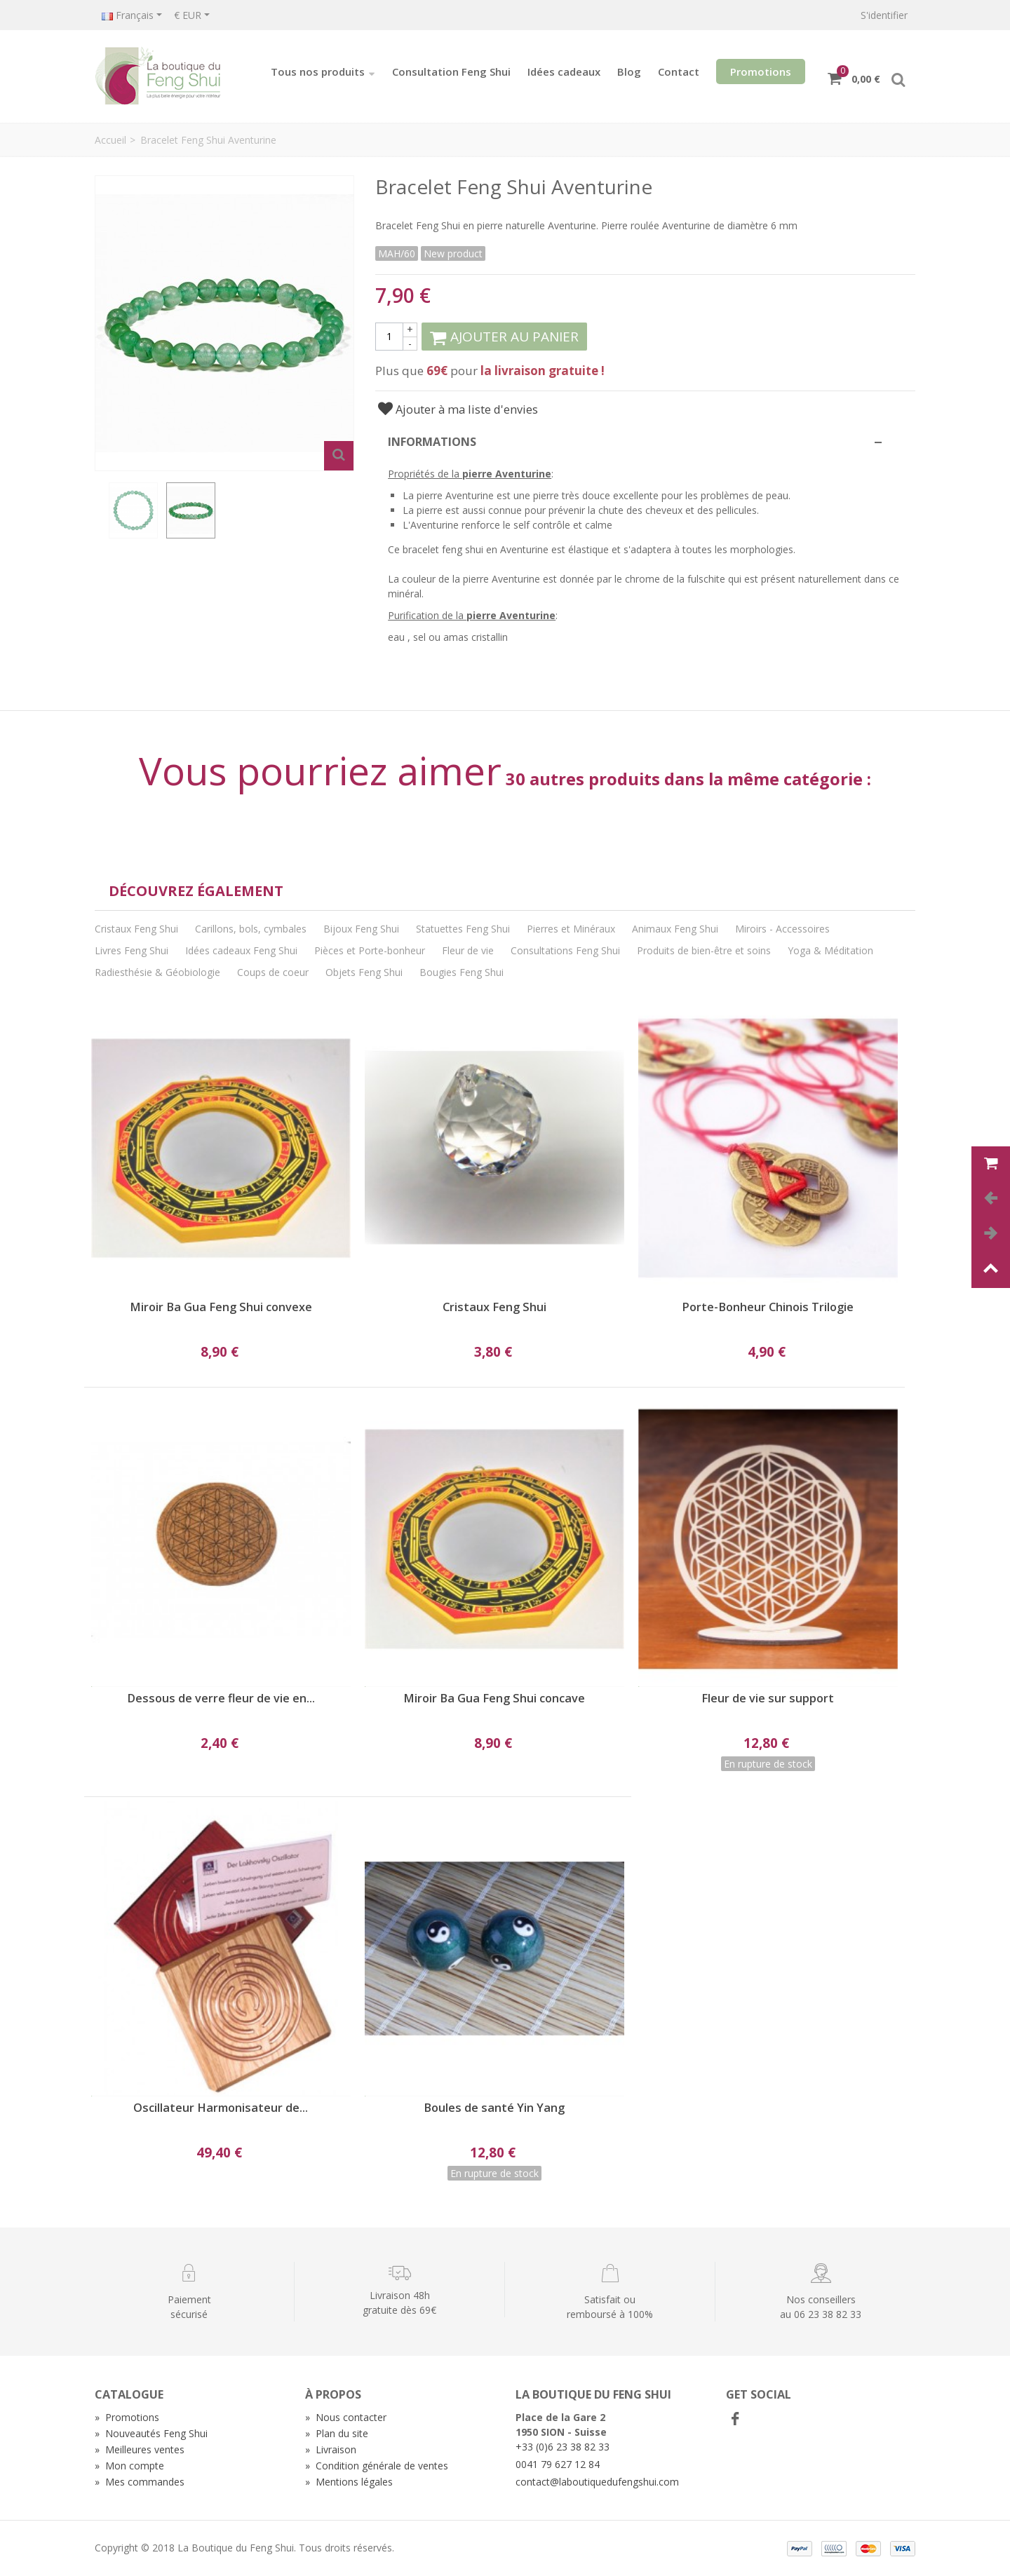 The width and height of the screenshot is (1010, 2576). I want to click on Consultation Feng Shui, so click(451, 72).